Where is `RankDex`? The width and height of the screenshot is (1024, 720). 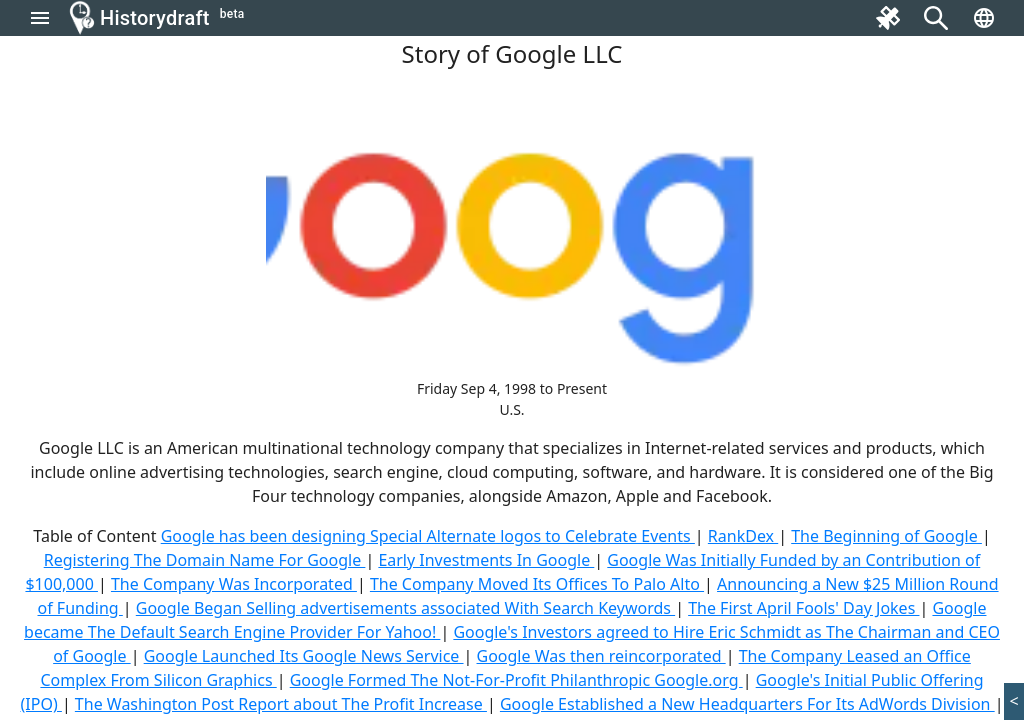
RankDex is located at coordinates (743, 536).